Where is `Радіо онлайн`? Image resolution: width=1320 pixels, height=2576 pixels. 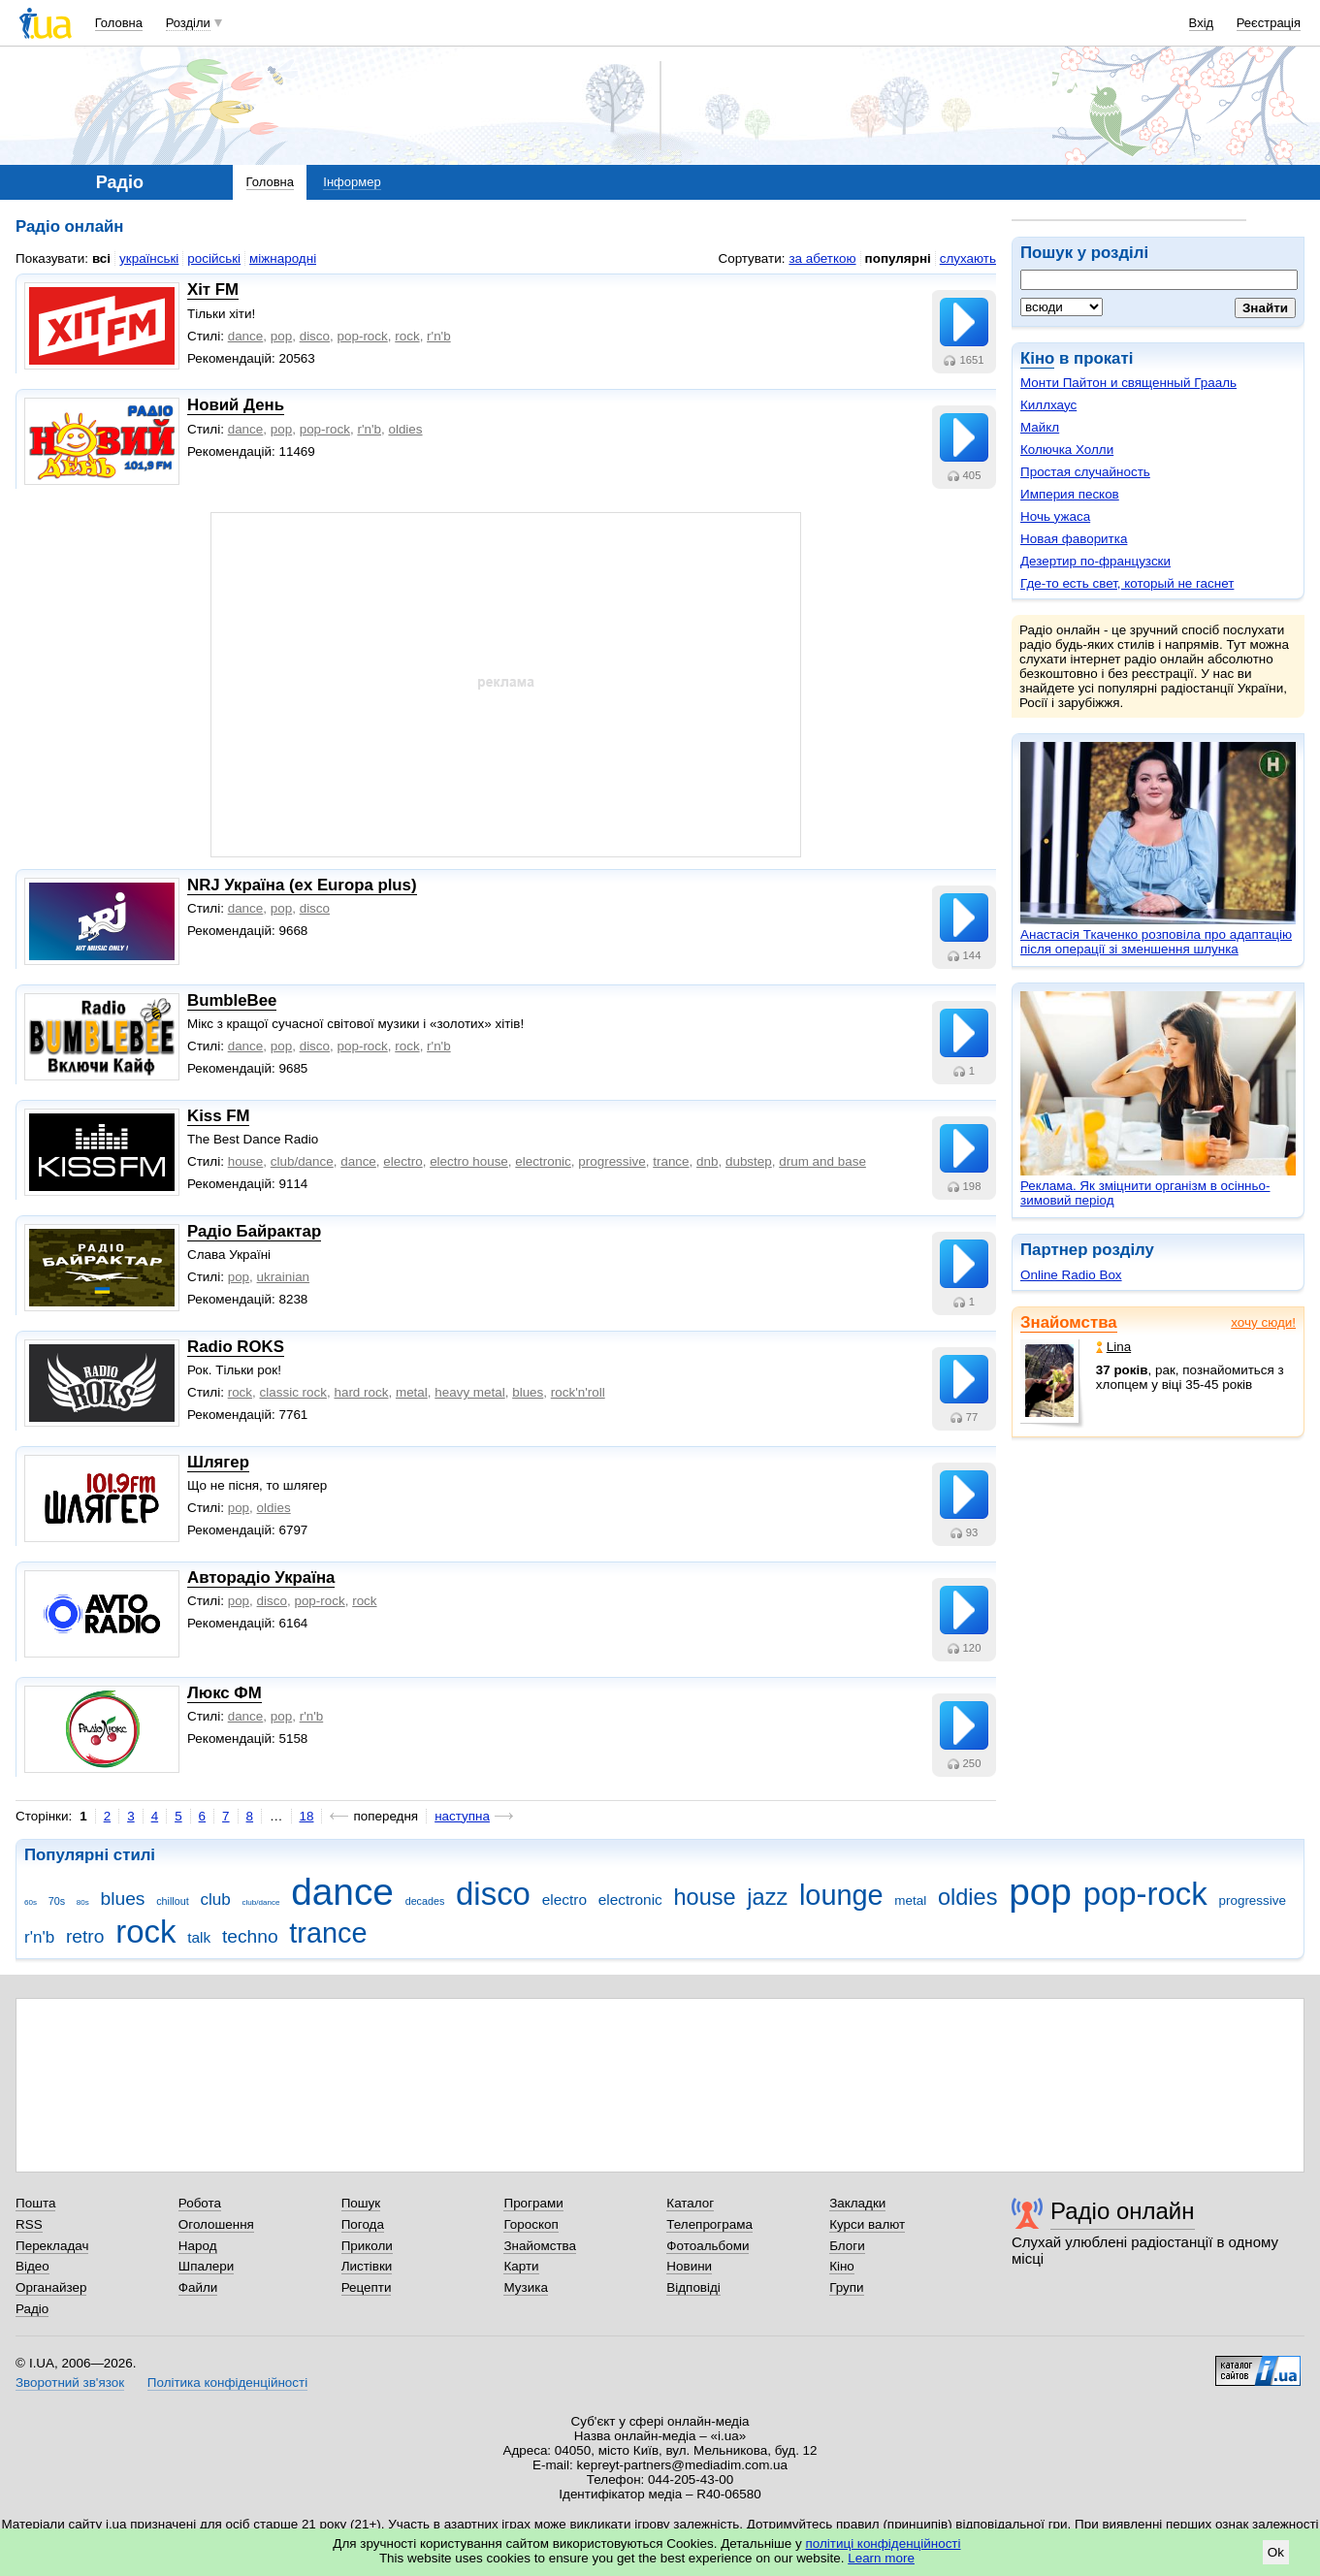
Радіо онлайн is located at coordinates (1122, 2211).